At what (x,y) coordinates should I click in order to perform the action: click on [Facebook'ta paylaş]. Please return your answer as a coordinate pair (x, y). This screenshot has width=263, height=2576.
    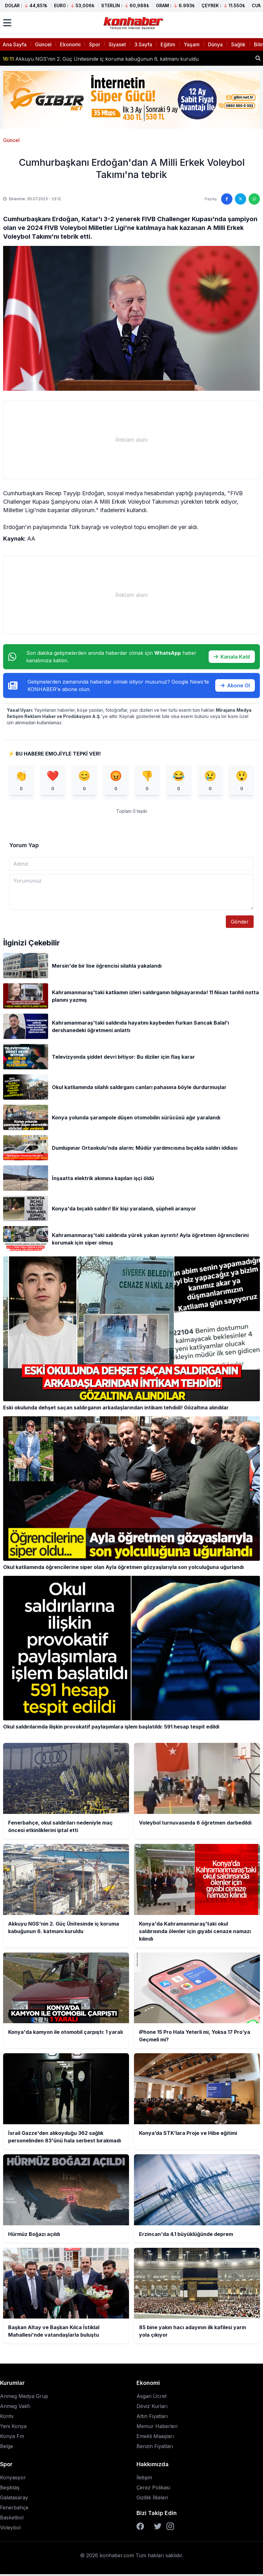
    Looking at the image, I should click on (226, 199).